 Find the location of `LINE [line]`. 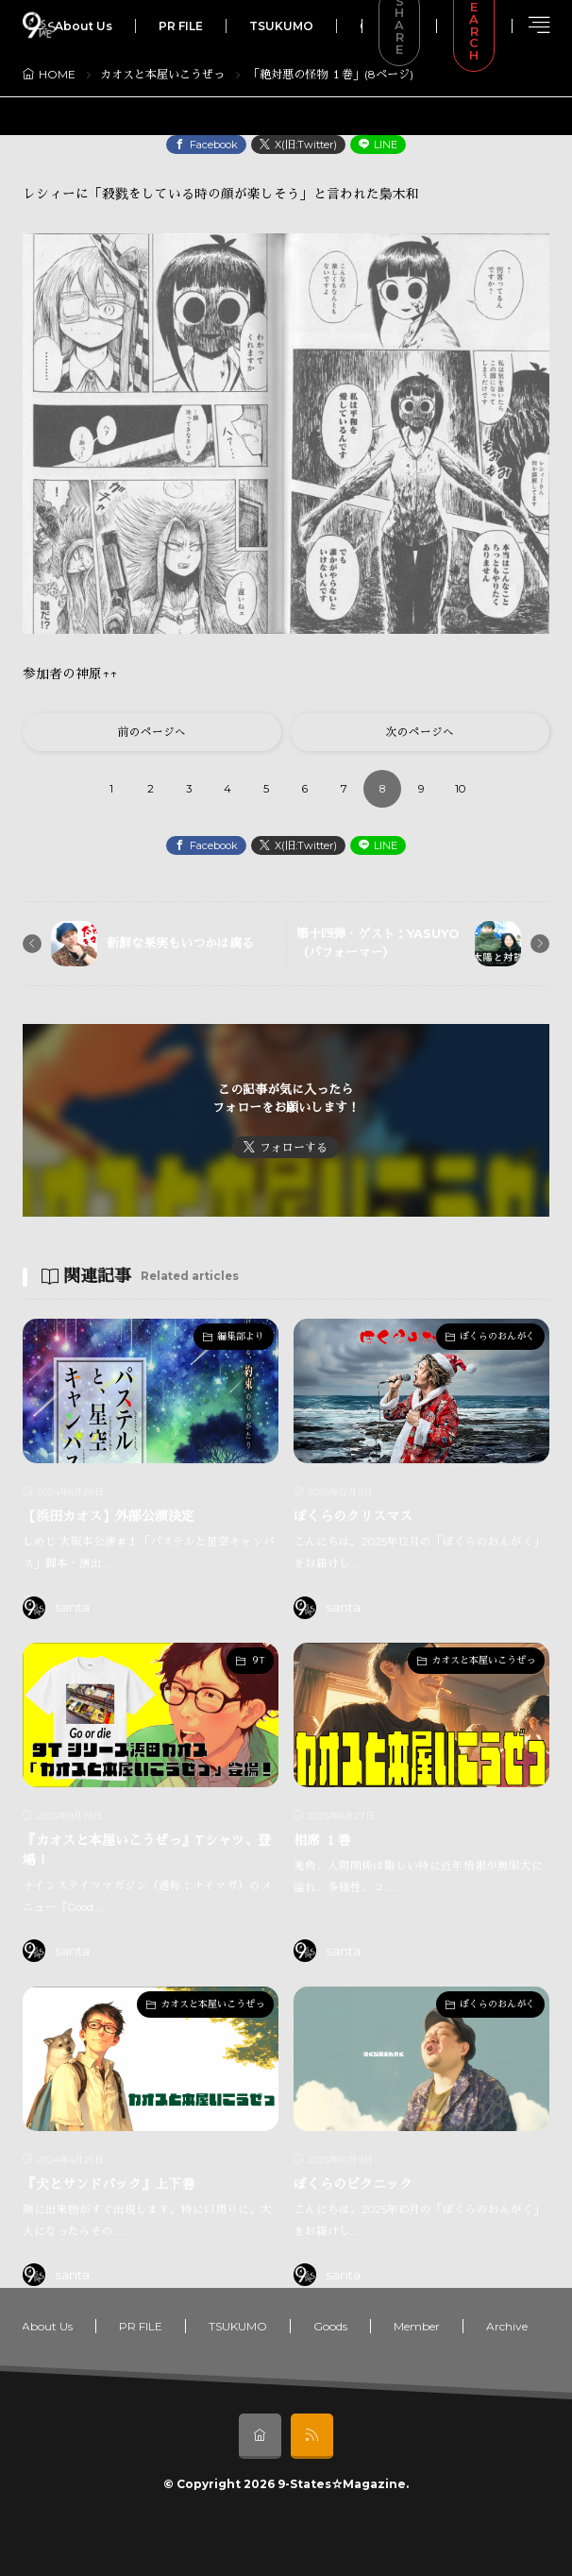

LINE [line] is located at coordinates (385, 144).